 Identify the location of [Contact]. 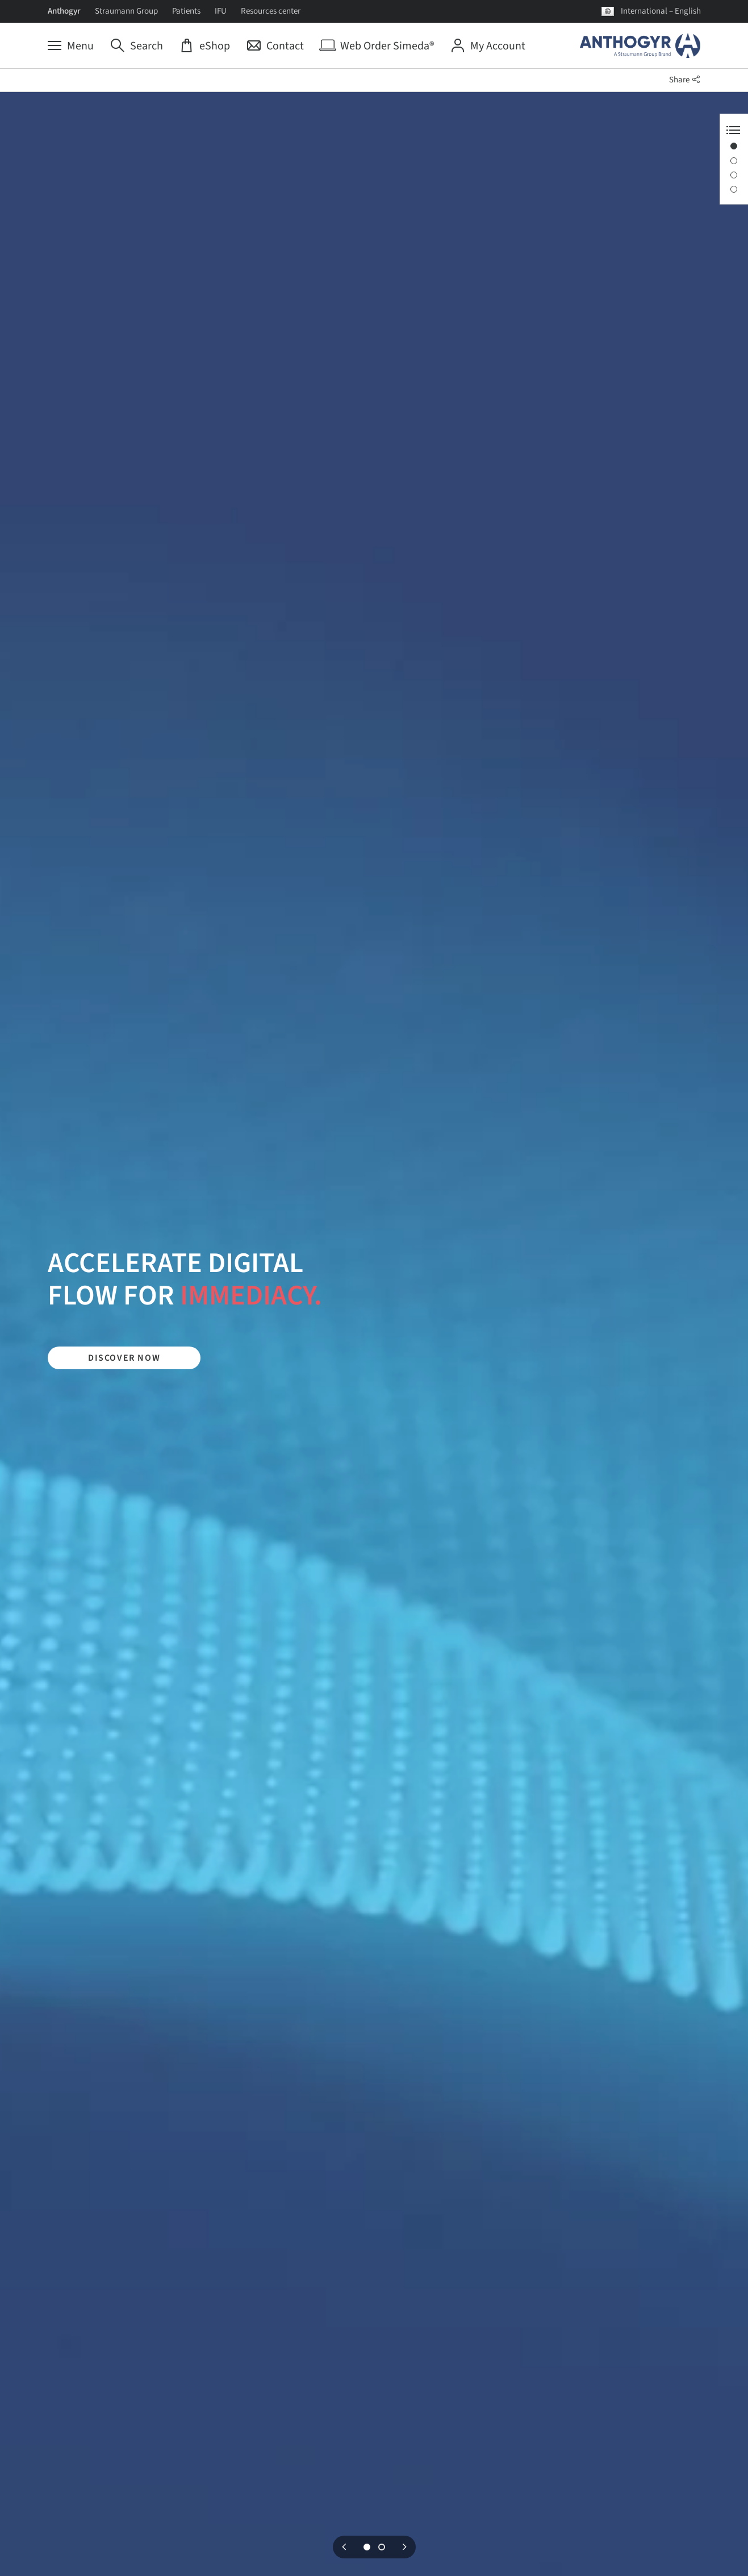
(275, 46).